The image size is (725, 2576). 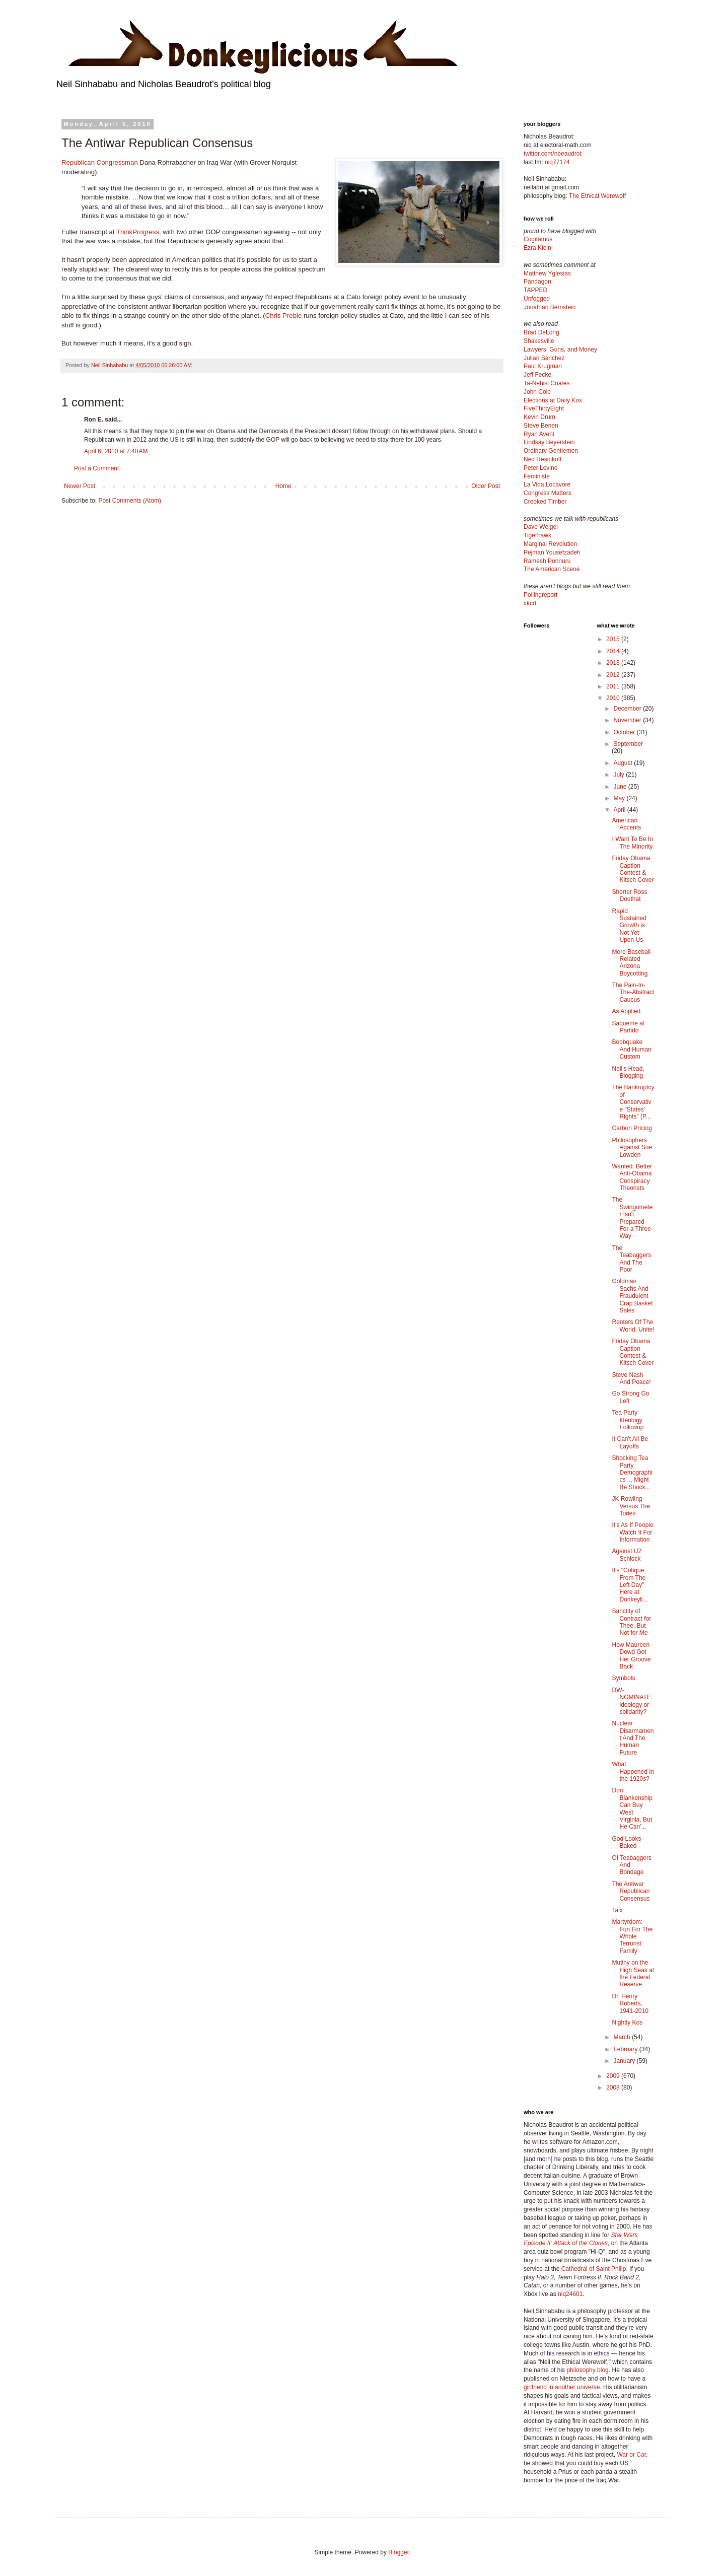 What do you see at coordinates (630, 1442) in the screenshot?
I see `It Can't All Be Layoffs` at bounding box center [630, 1442].